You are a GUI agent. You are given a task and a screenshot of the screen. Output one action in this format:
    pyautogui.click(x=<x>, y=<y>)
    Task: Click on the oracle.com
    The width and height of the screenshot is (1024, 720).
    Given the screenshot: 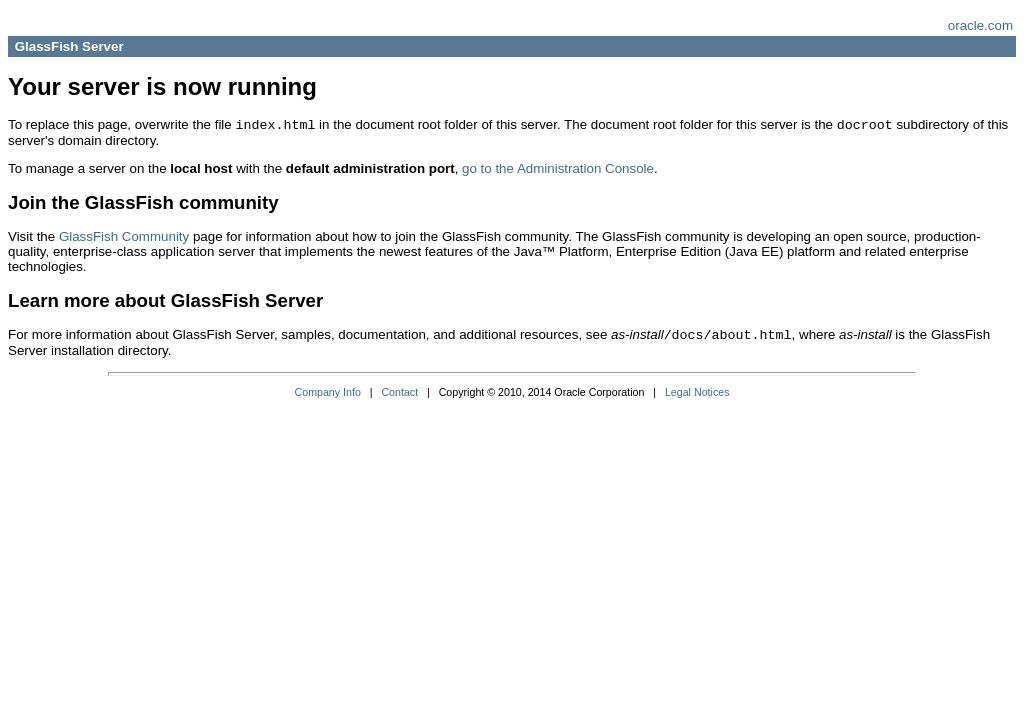 What is the action you would take?
    pyautogui.click(x=980, y=25)
    